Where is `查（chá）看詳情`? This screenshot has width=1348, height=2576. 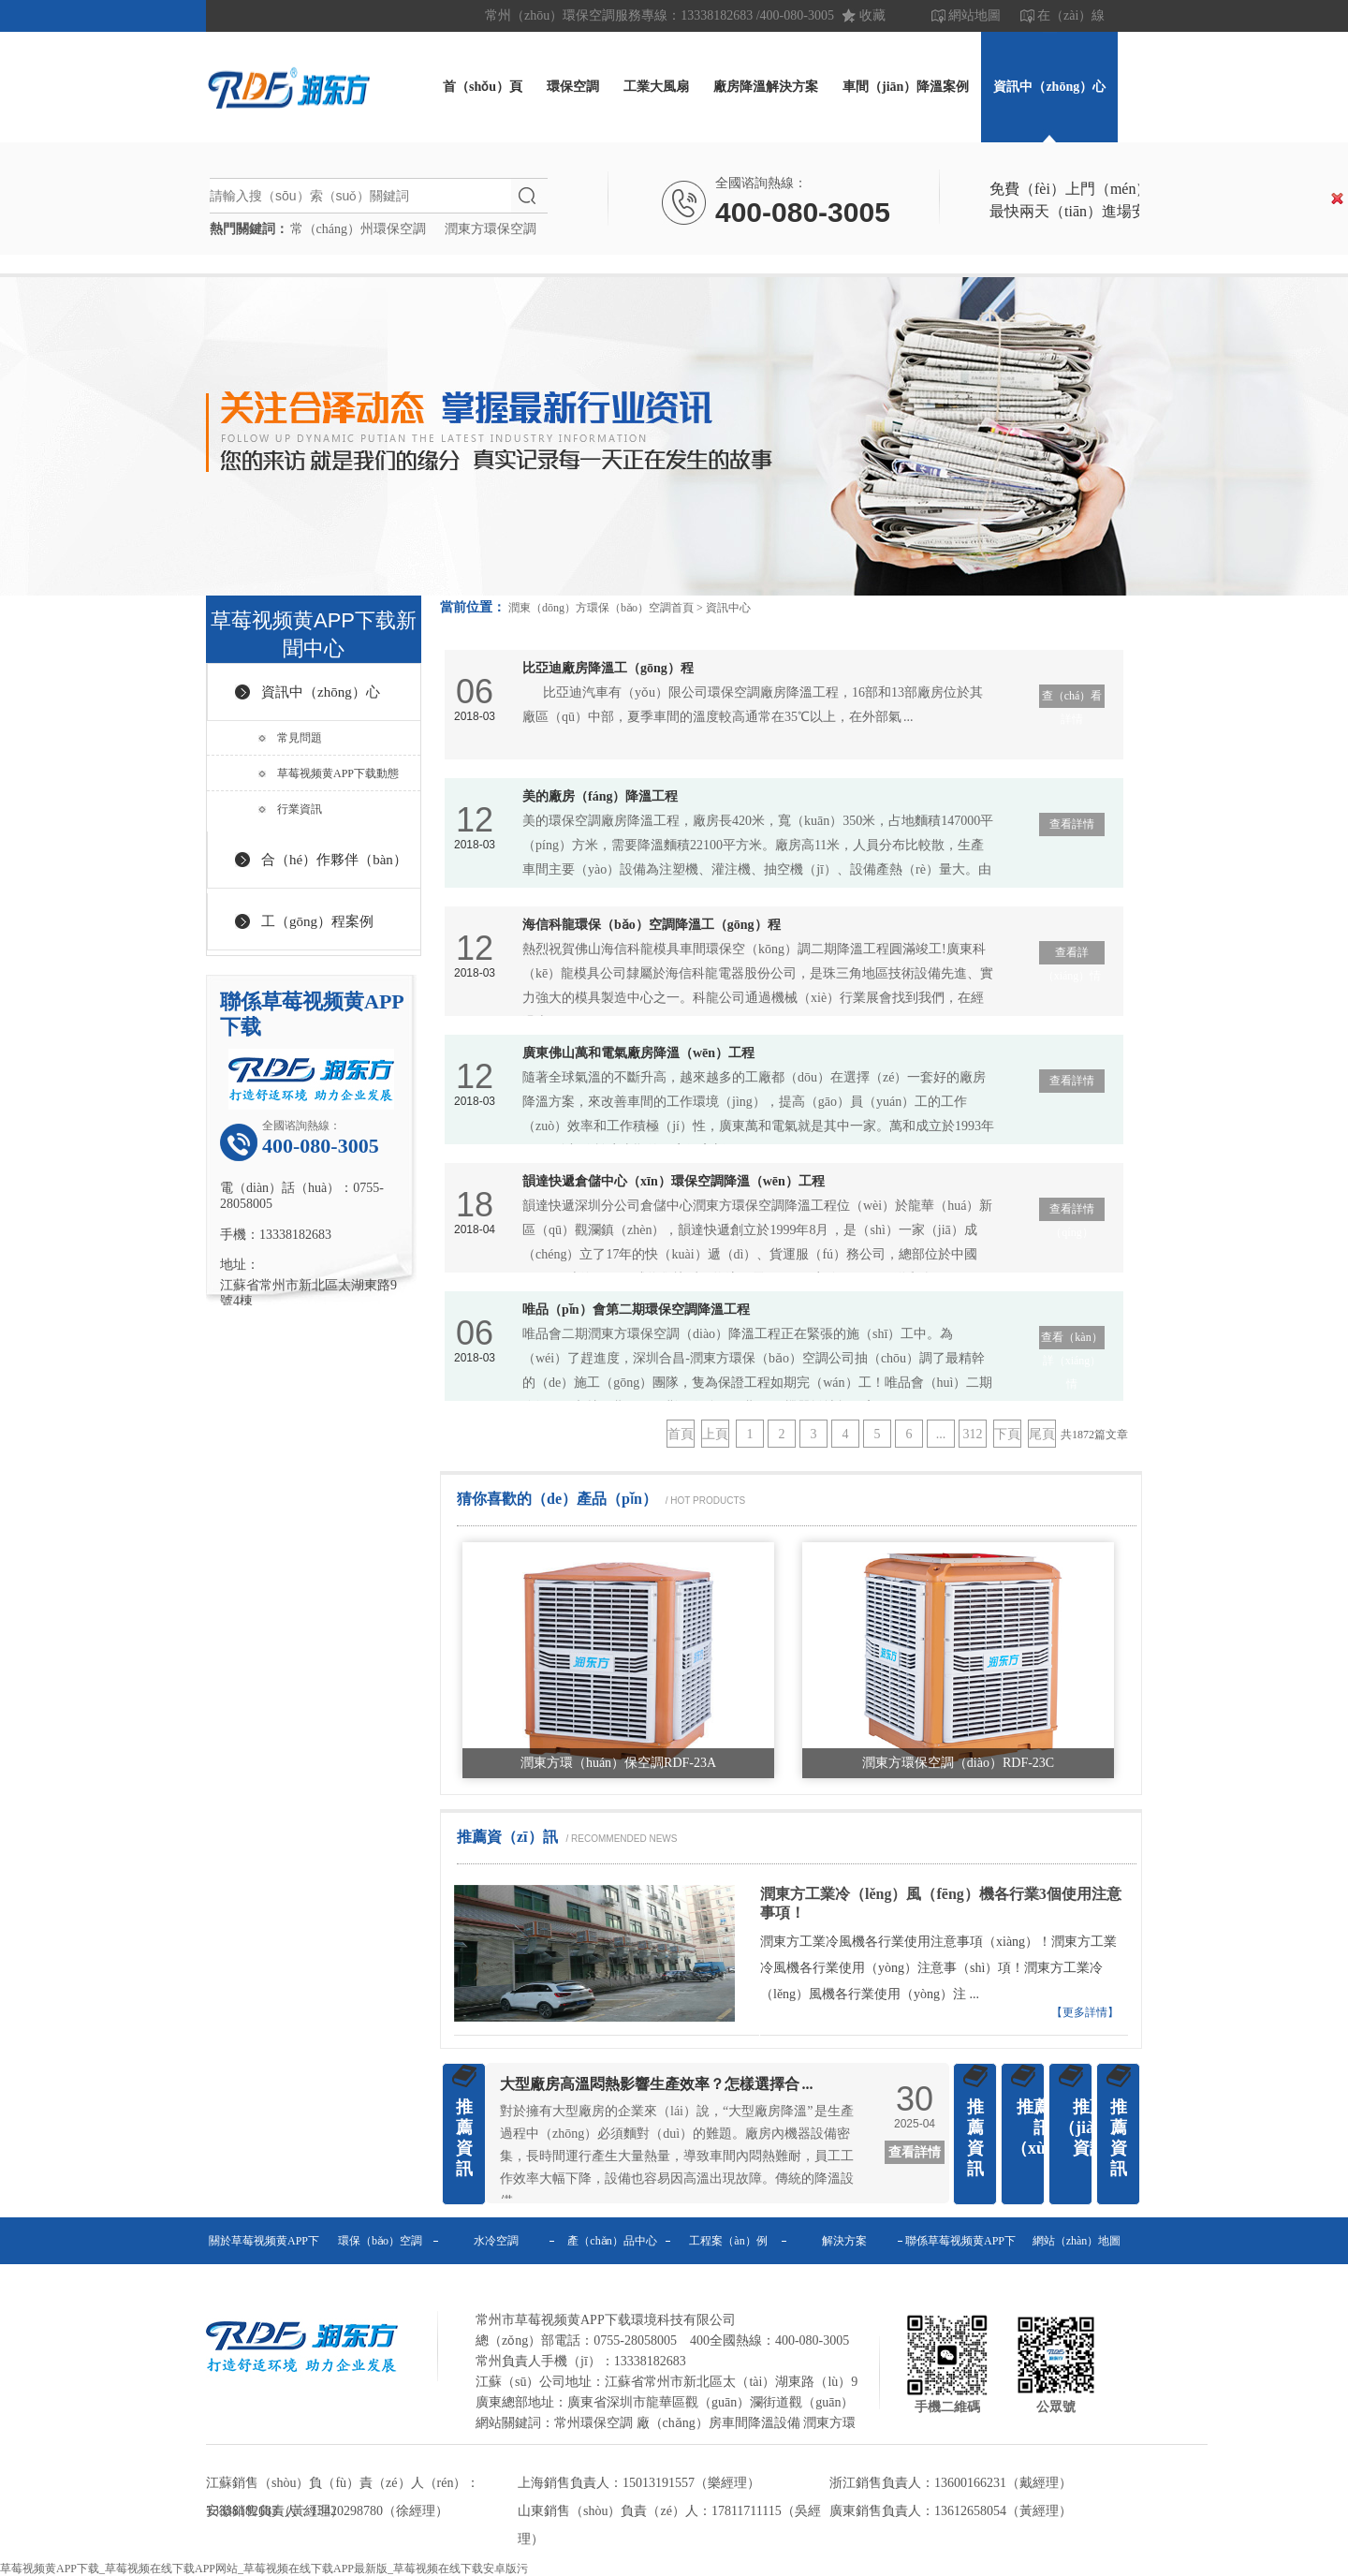
查（chá）看詳情 is located at coordinates (1072, 698).